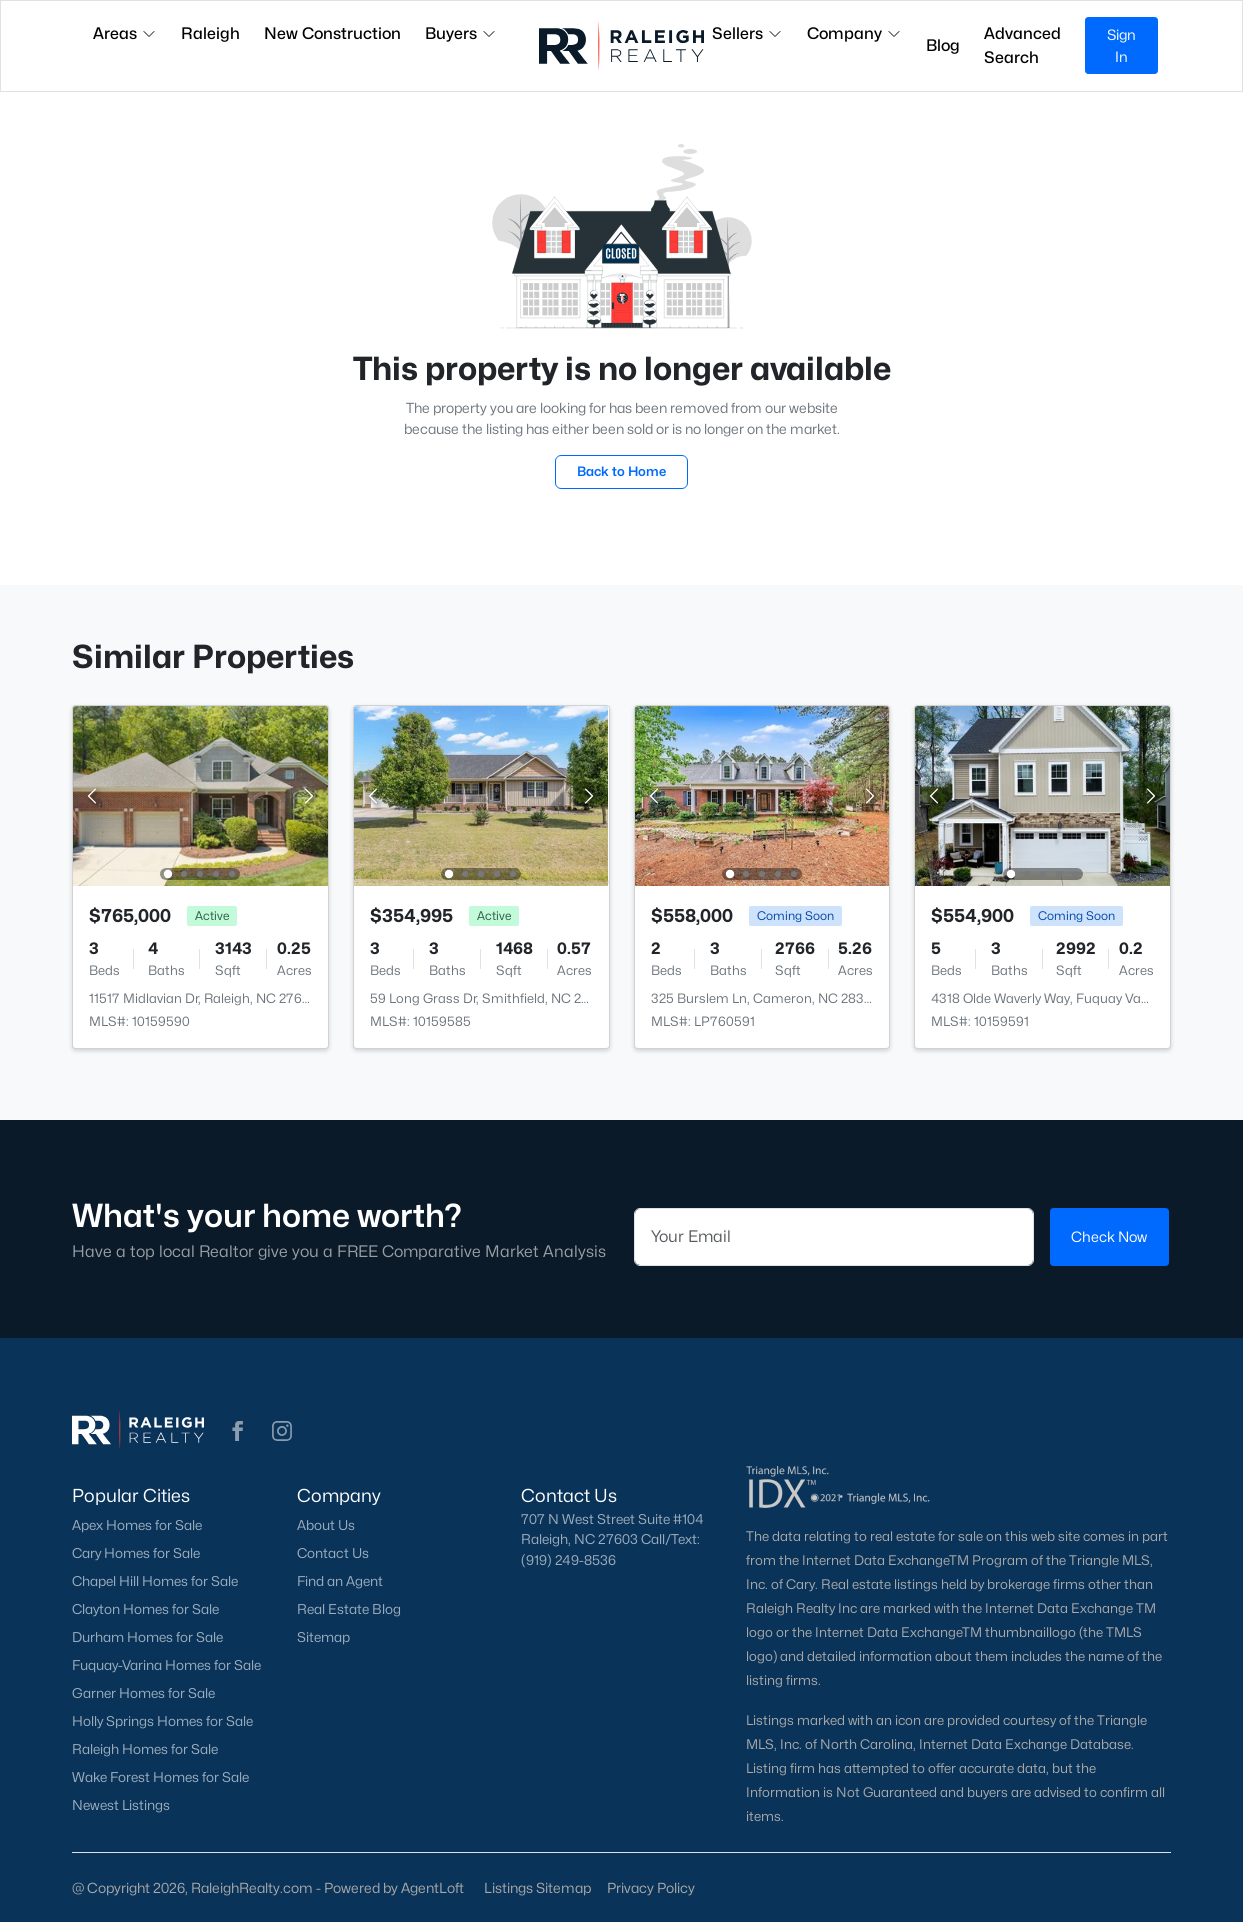 This screenshot has height=1922, width=1243. I want to click on Cary Homes for Sale, so click(136, 1553).